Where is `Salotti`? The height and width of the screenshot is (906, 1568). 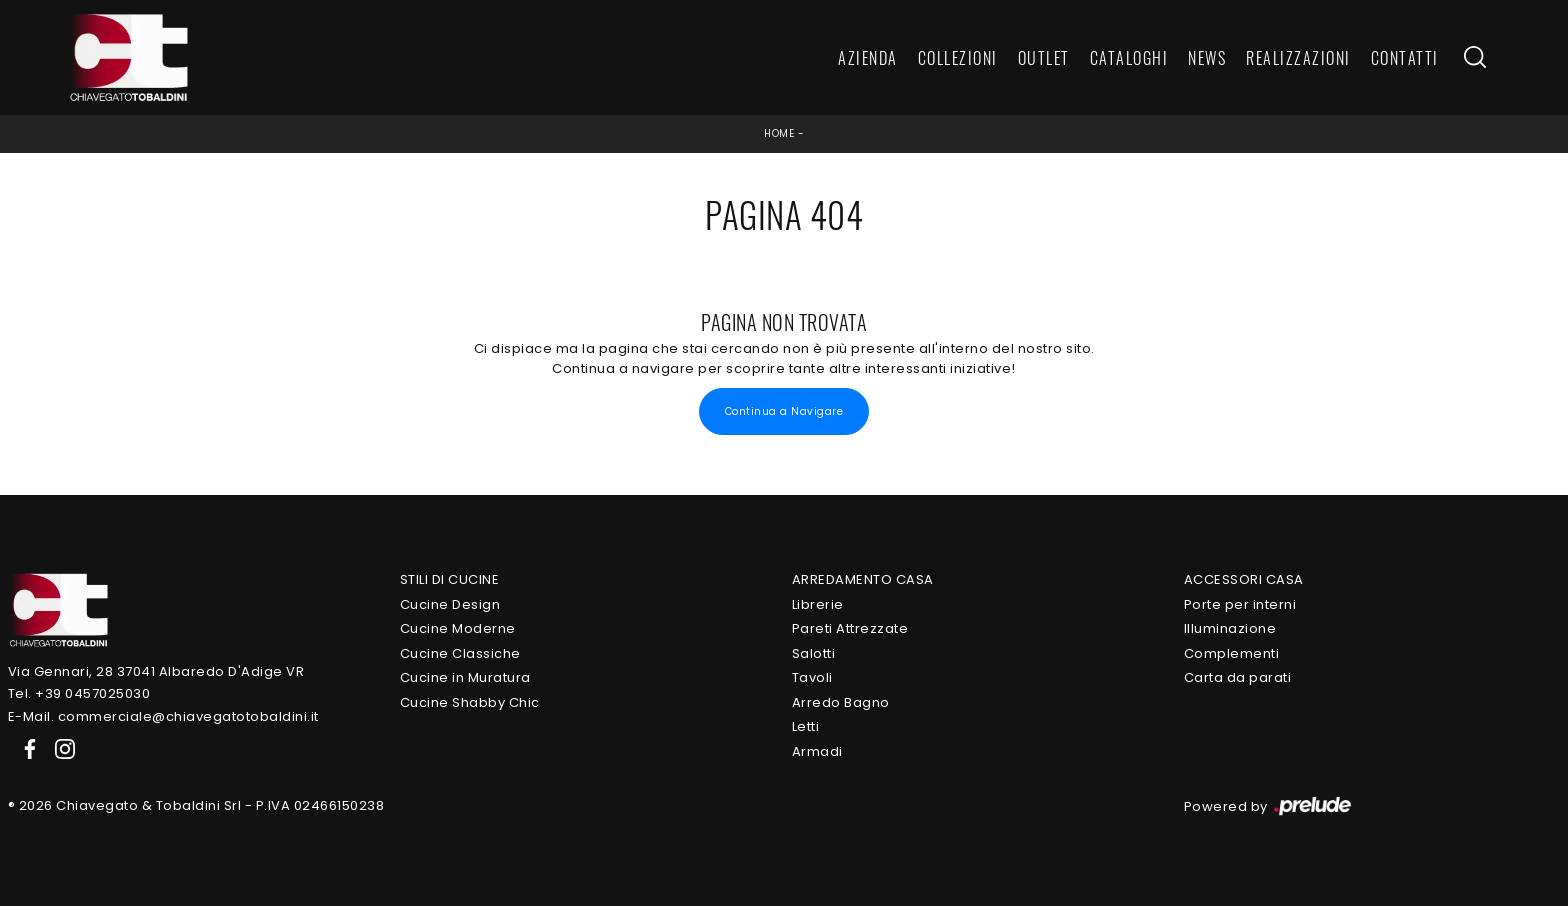 Salotti is located at coordinates (814, 653).